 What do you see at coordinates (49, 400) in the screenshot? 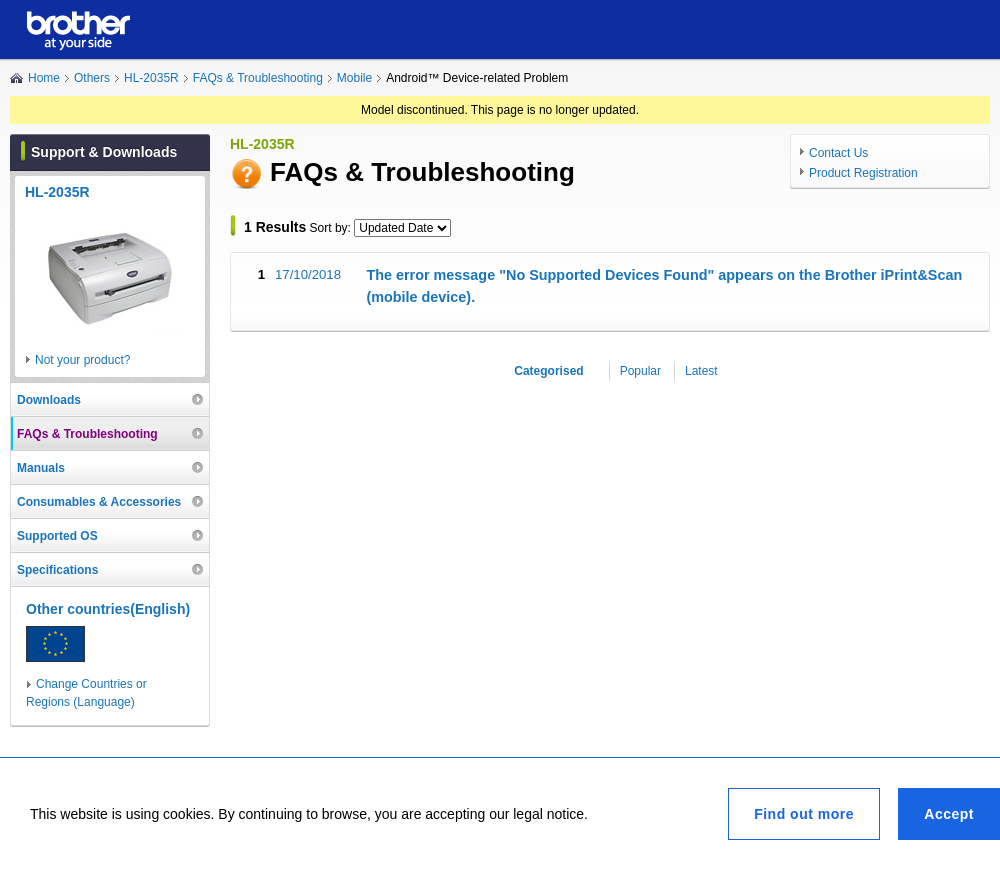
I see `Downloads` at bounding box center [49, 400].